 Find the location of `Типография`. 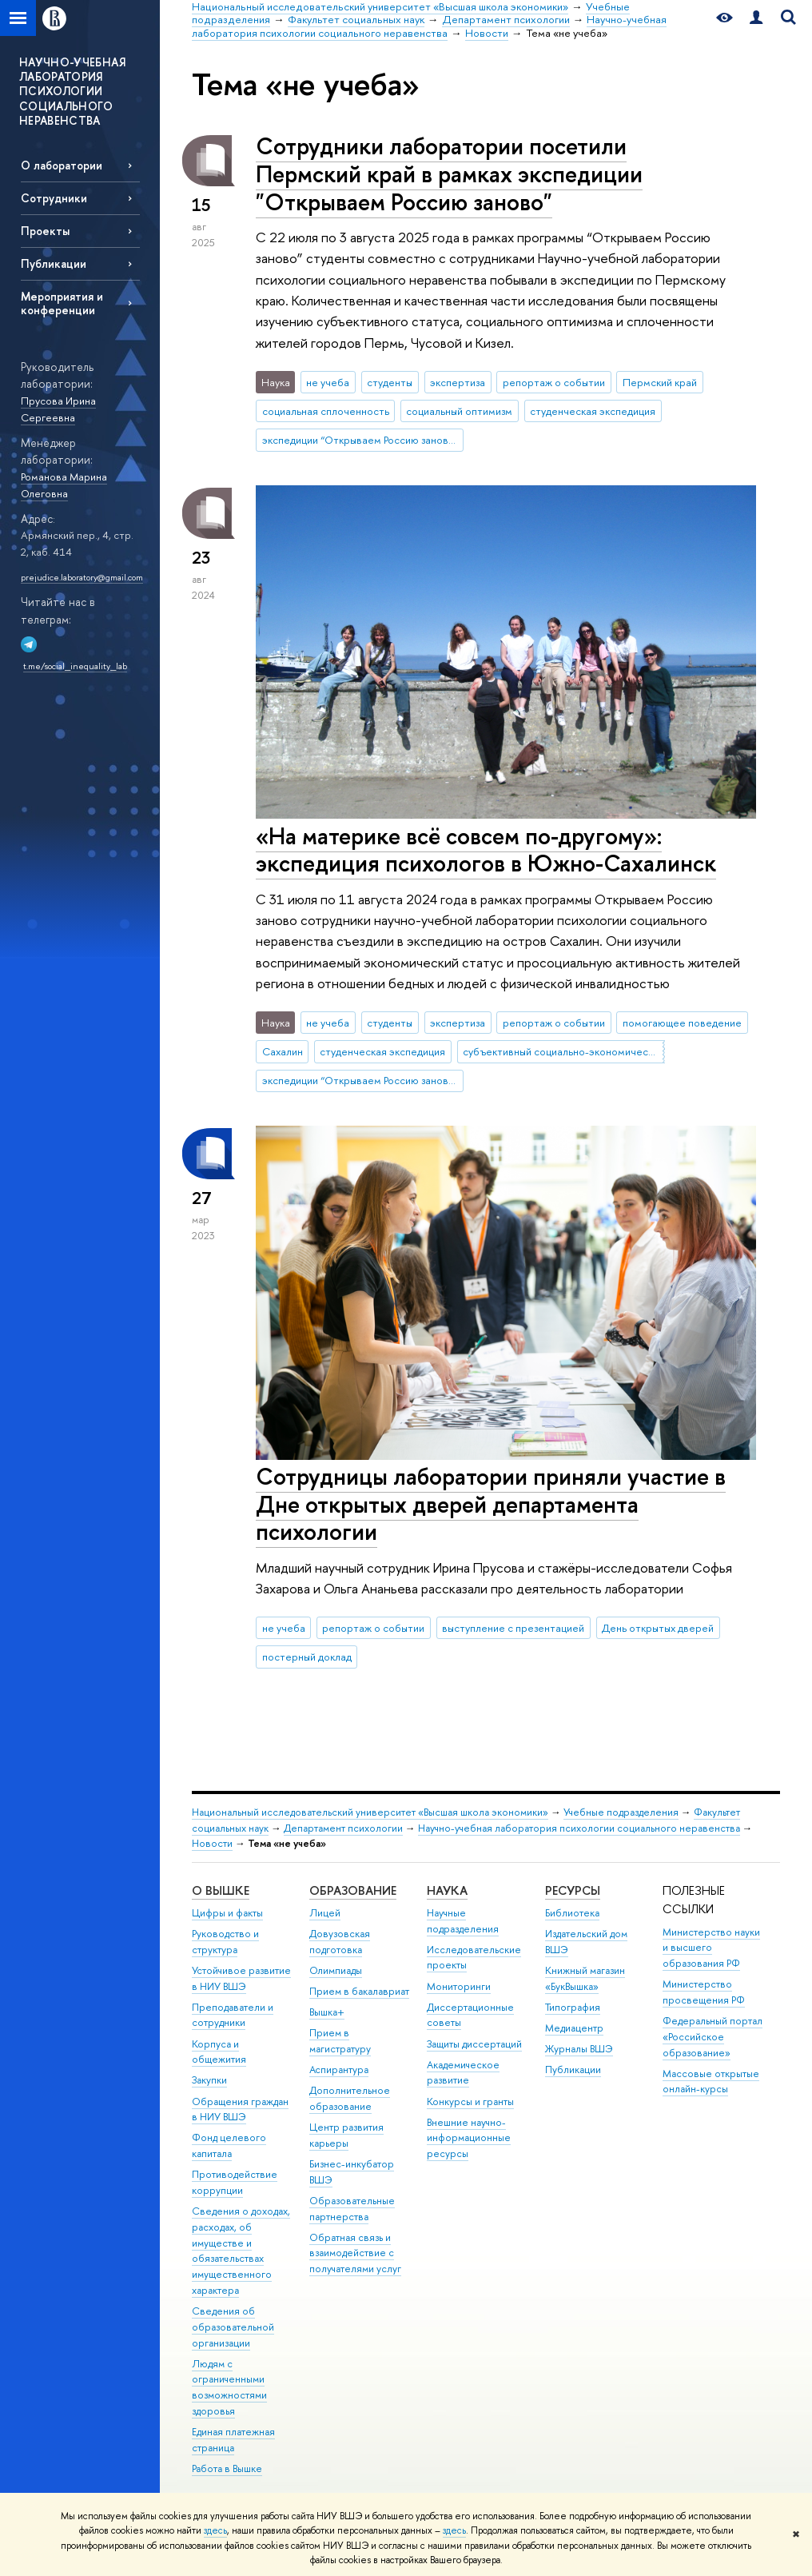

Типография is located at coordinates (572, 2007).